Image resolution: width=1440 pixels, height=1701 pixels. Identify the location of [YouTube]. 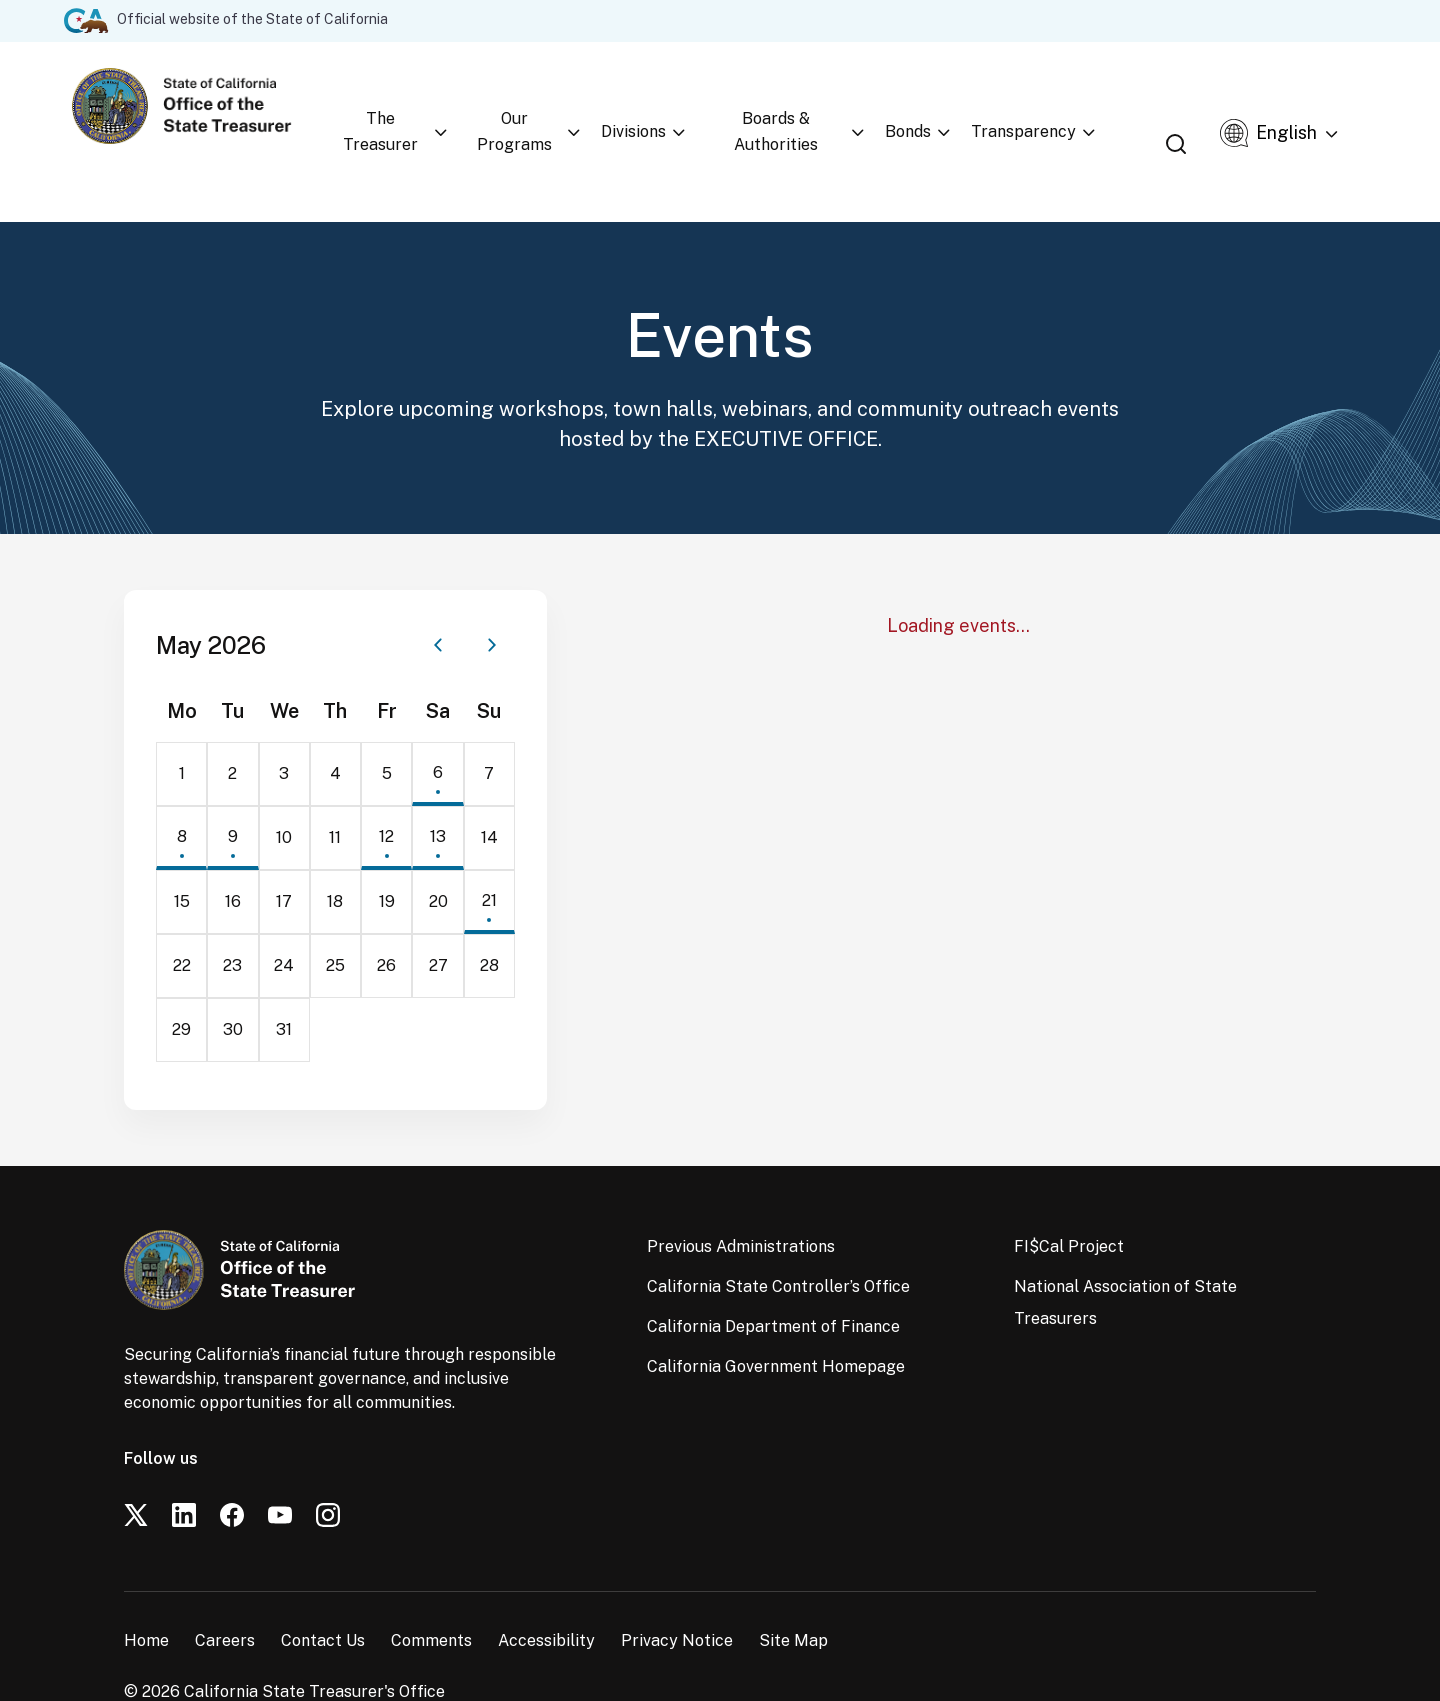
(280, 1464).